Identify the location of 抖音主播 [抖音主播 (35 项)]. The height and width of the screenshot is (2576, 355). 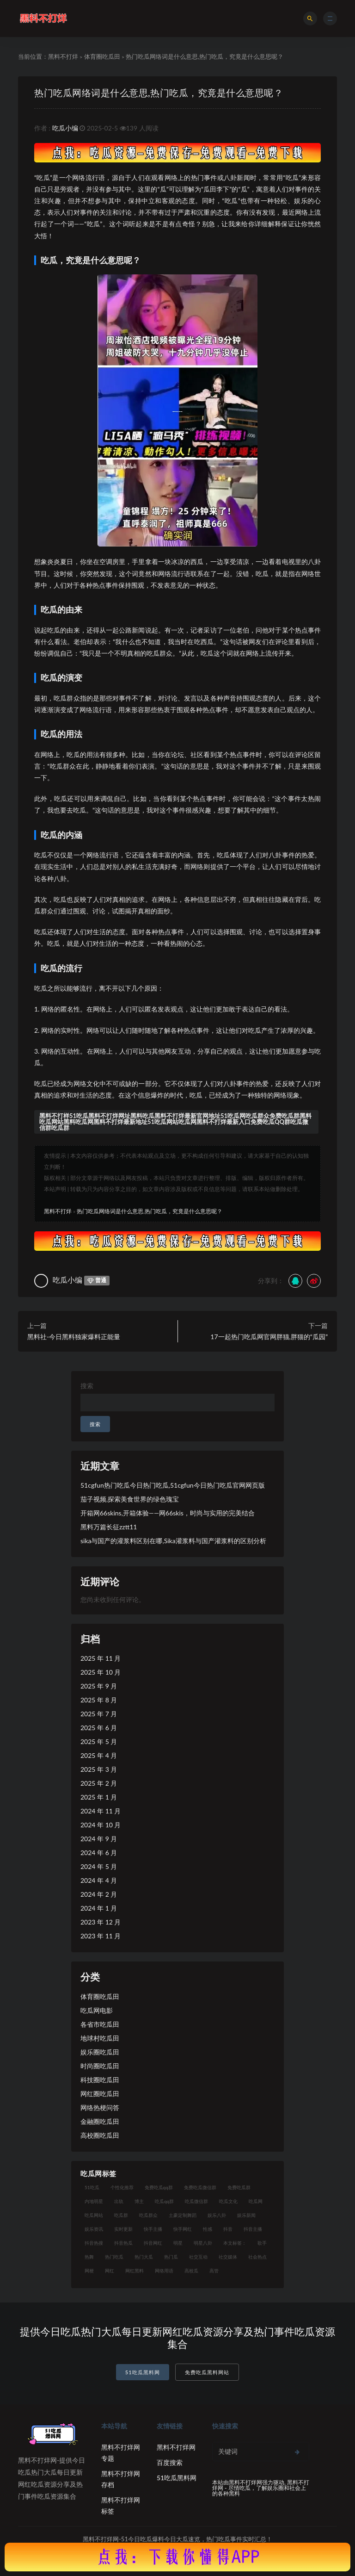
(253, 2229).